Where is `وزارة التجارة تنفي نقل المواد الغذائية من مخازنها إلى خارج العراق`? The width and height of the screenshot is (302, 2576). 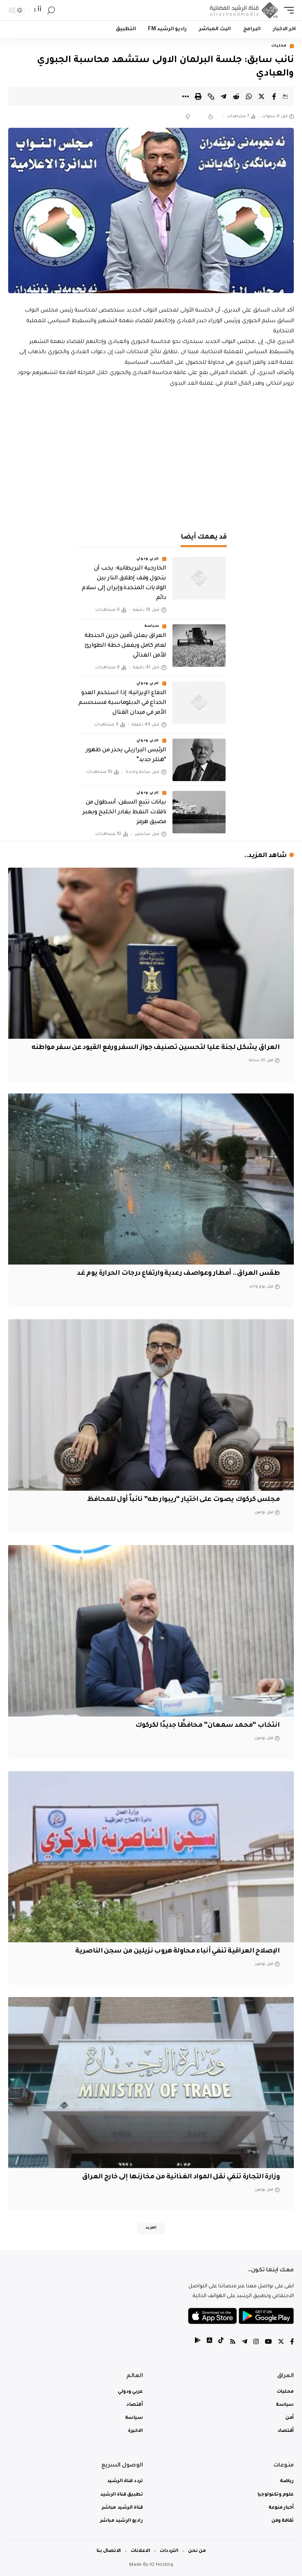 وزارة التجارة تنفي نقل المواد الغذائية من مخازنها إلى خارج العراق is located at coordinates (181, 2177).